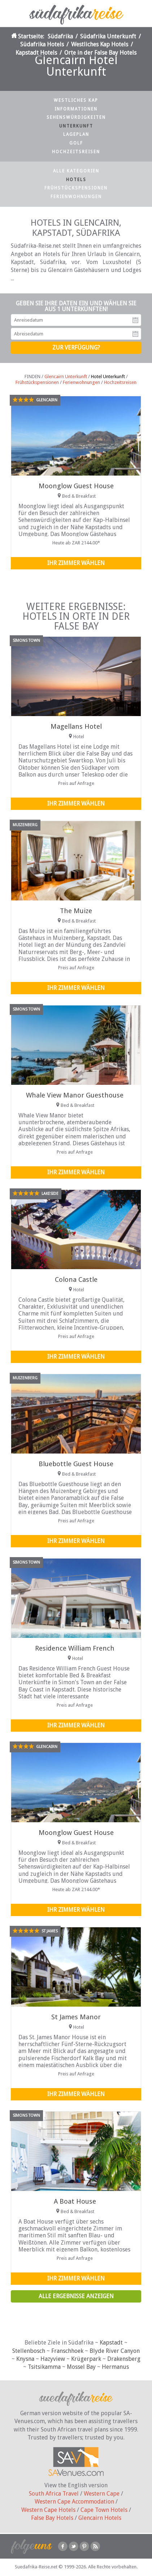 The width and height of the screenshot is (152, 2576). Describe the element at coordinates (99, 2517) in the screenshot. I see `Glencairn Hotels` at that location.